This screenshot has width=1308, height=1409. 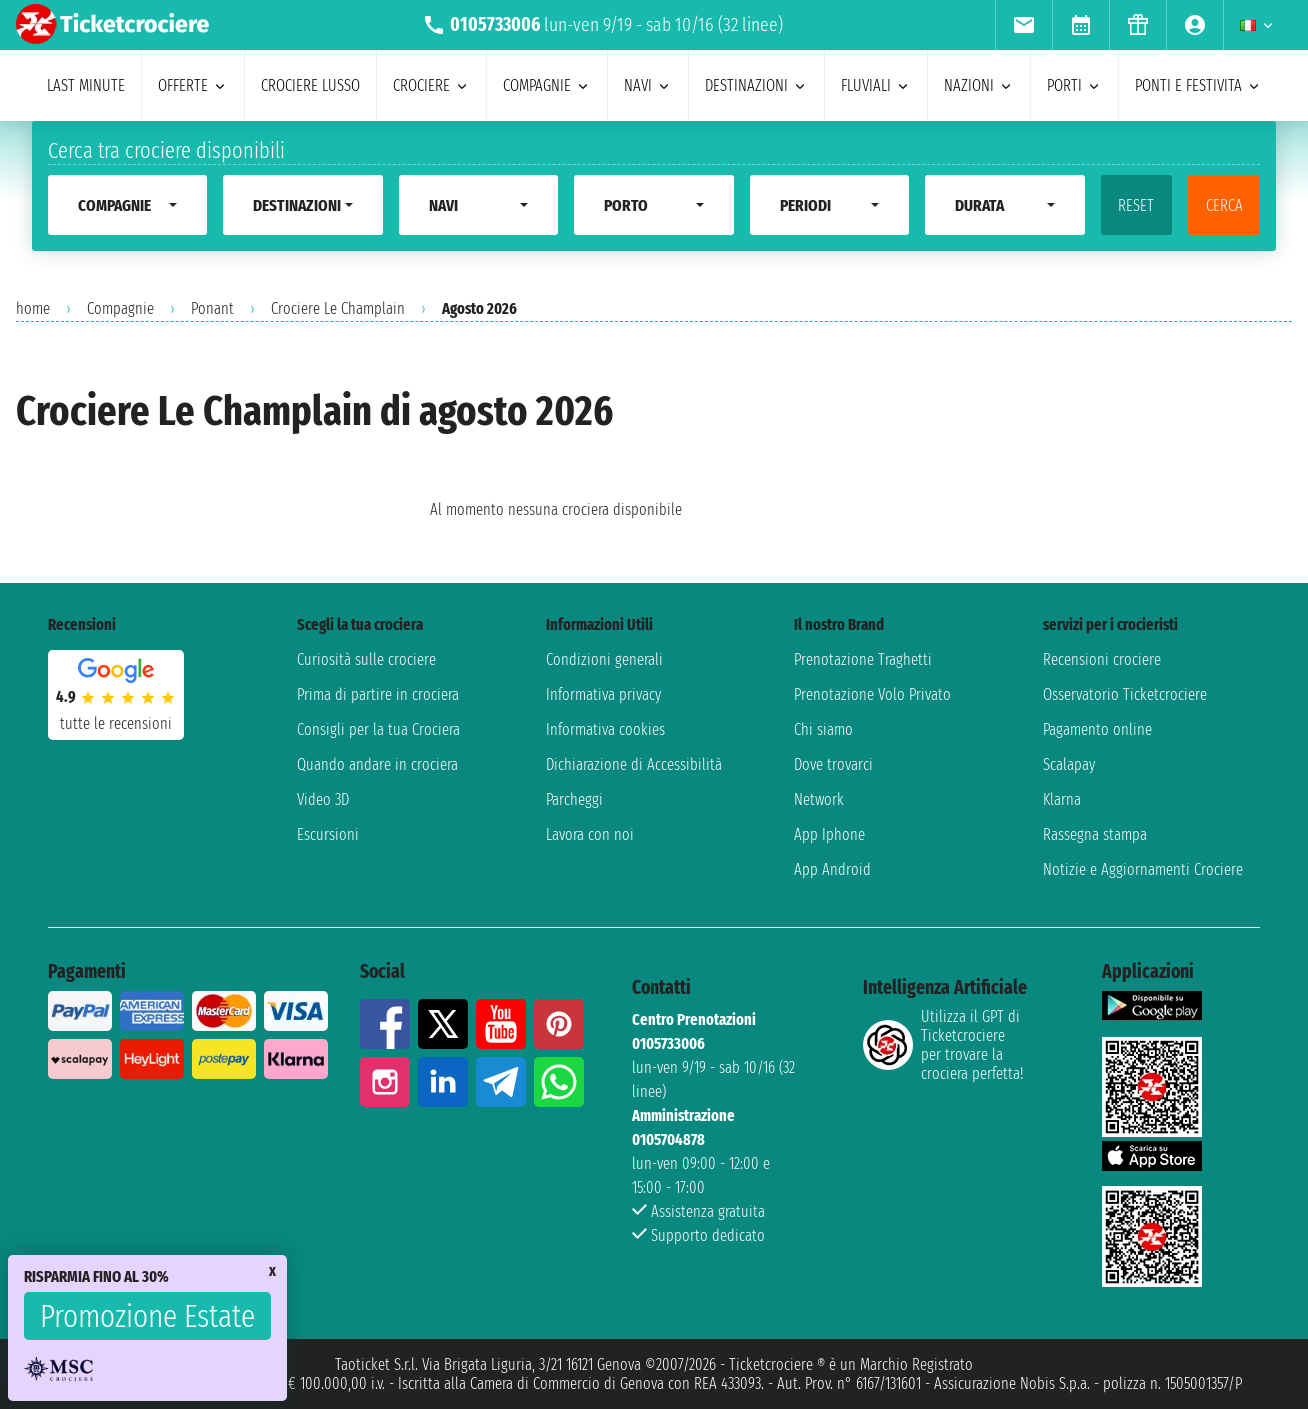 What do you see at coordinates (328, 834) in the screenshot?
I see `Escursioni` at bounding box center [328, 834].